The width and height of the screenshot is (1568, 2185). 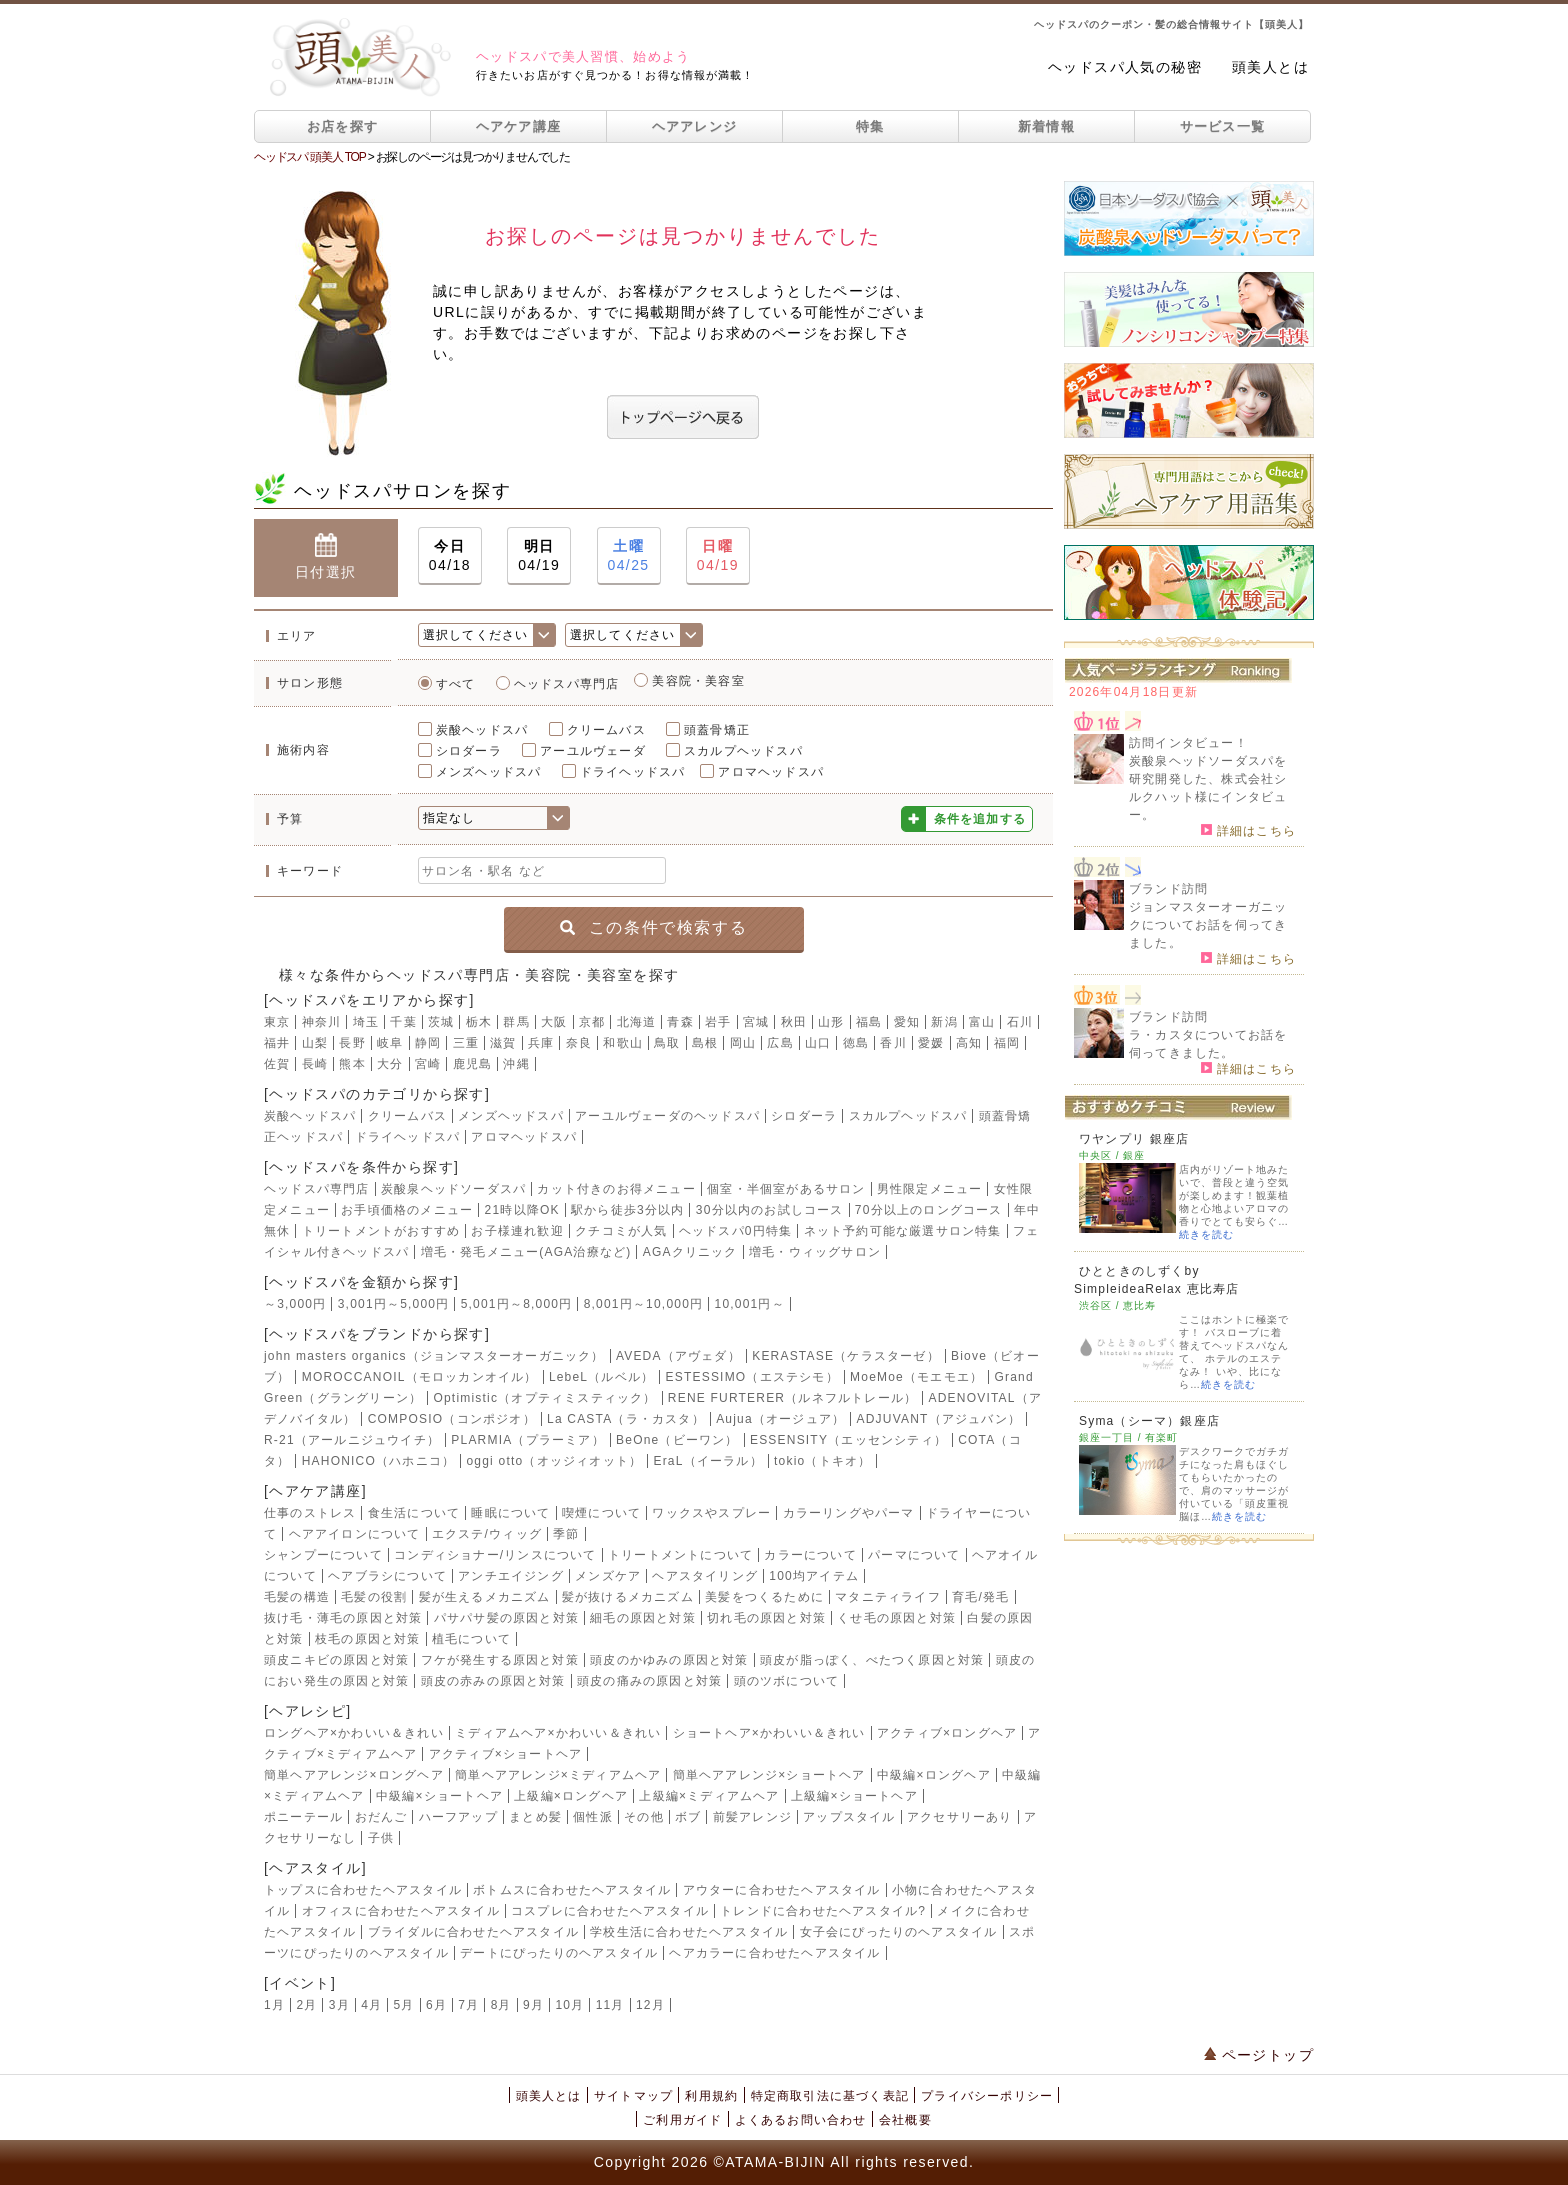 I want to click on 04/19, so click(x=539, y=554).